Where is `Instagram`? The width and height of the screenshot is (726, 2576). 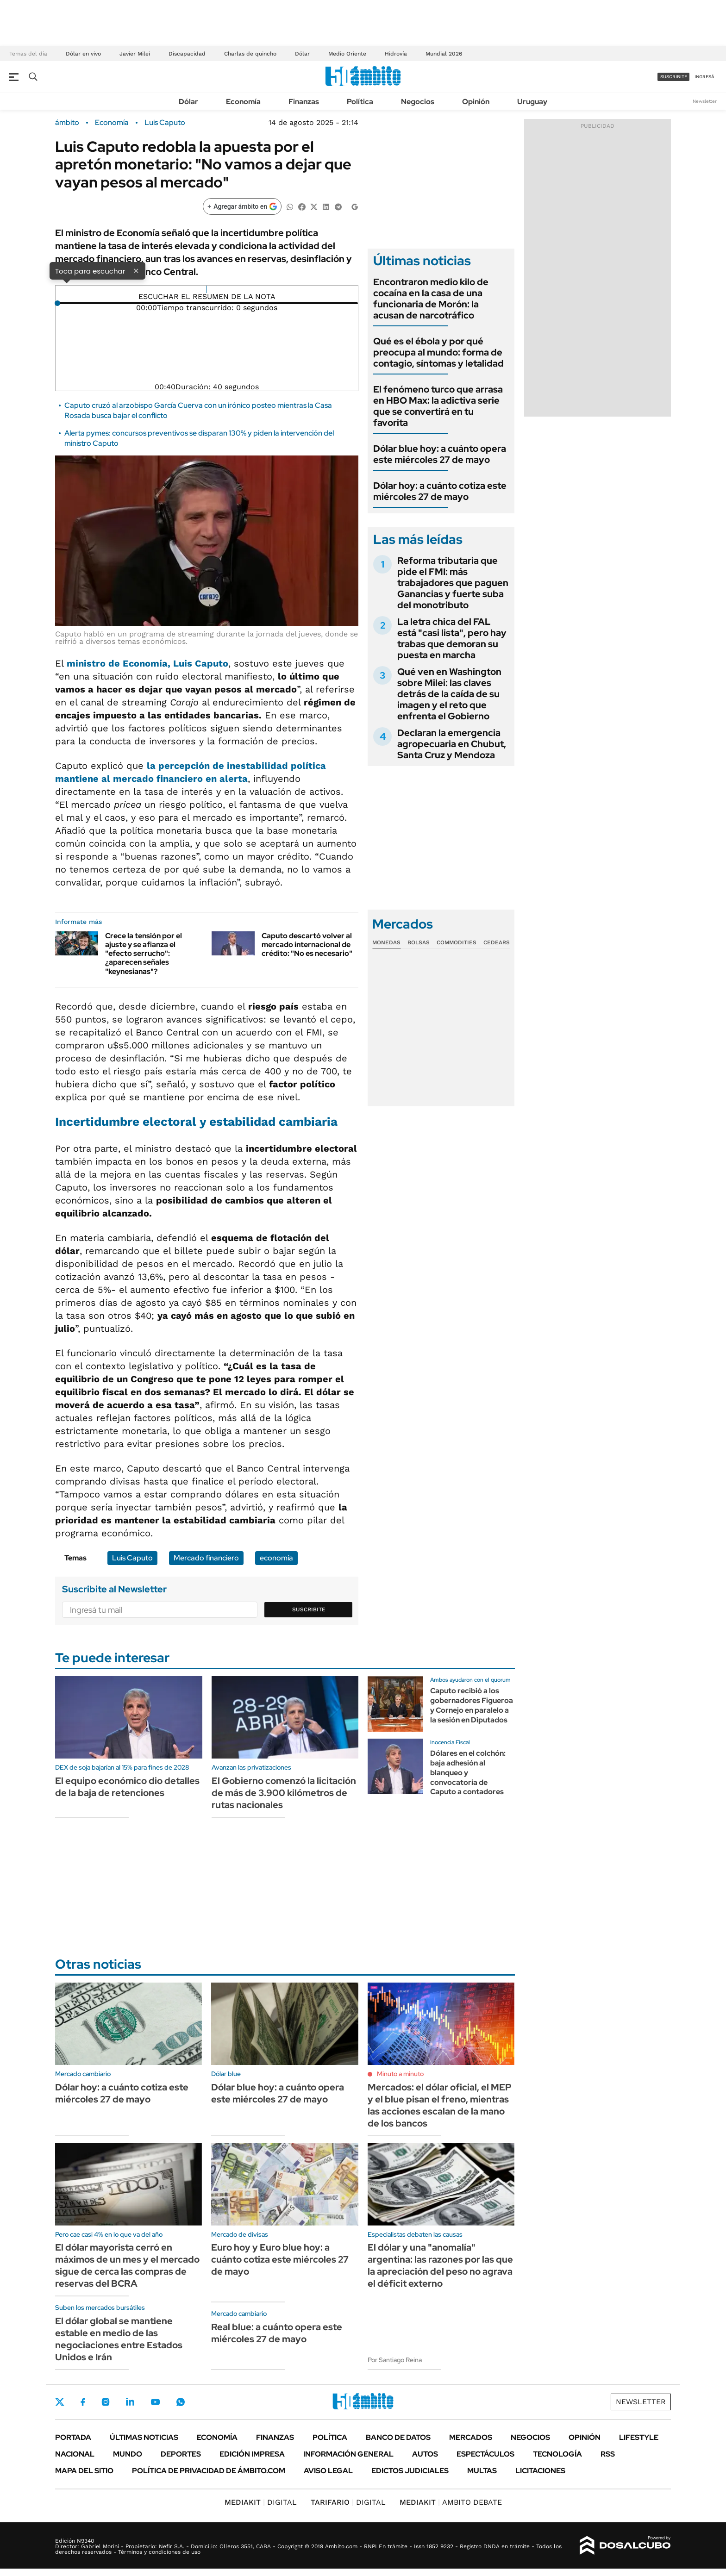
Instagram is located at coordinates (105, 2402).